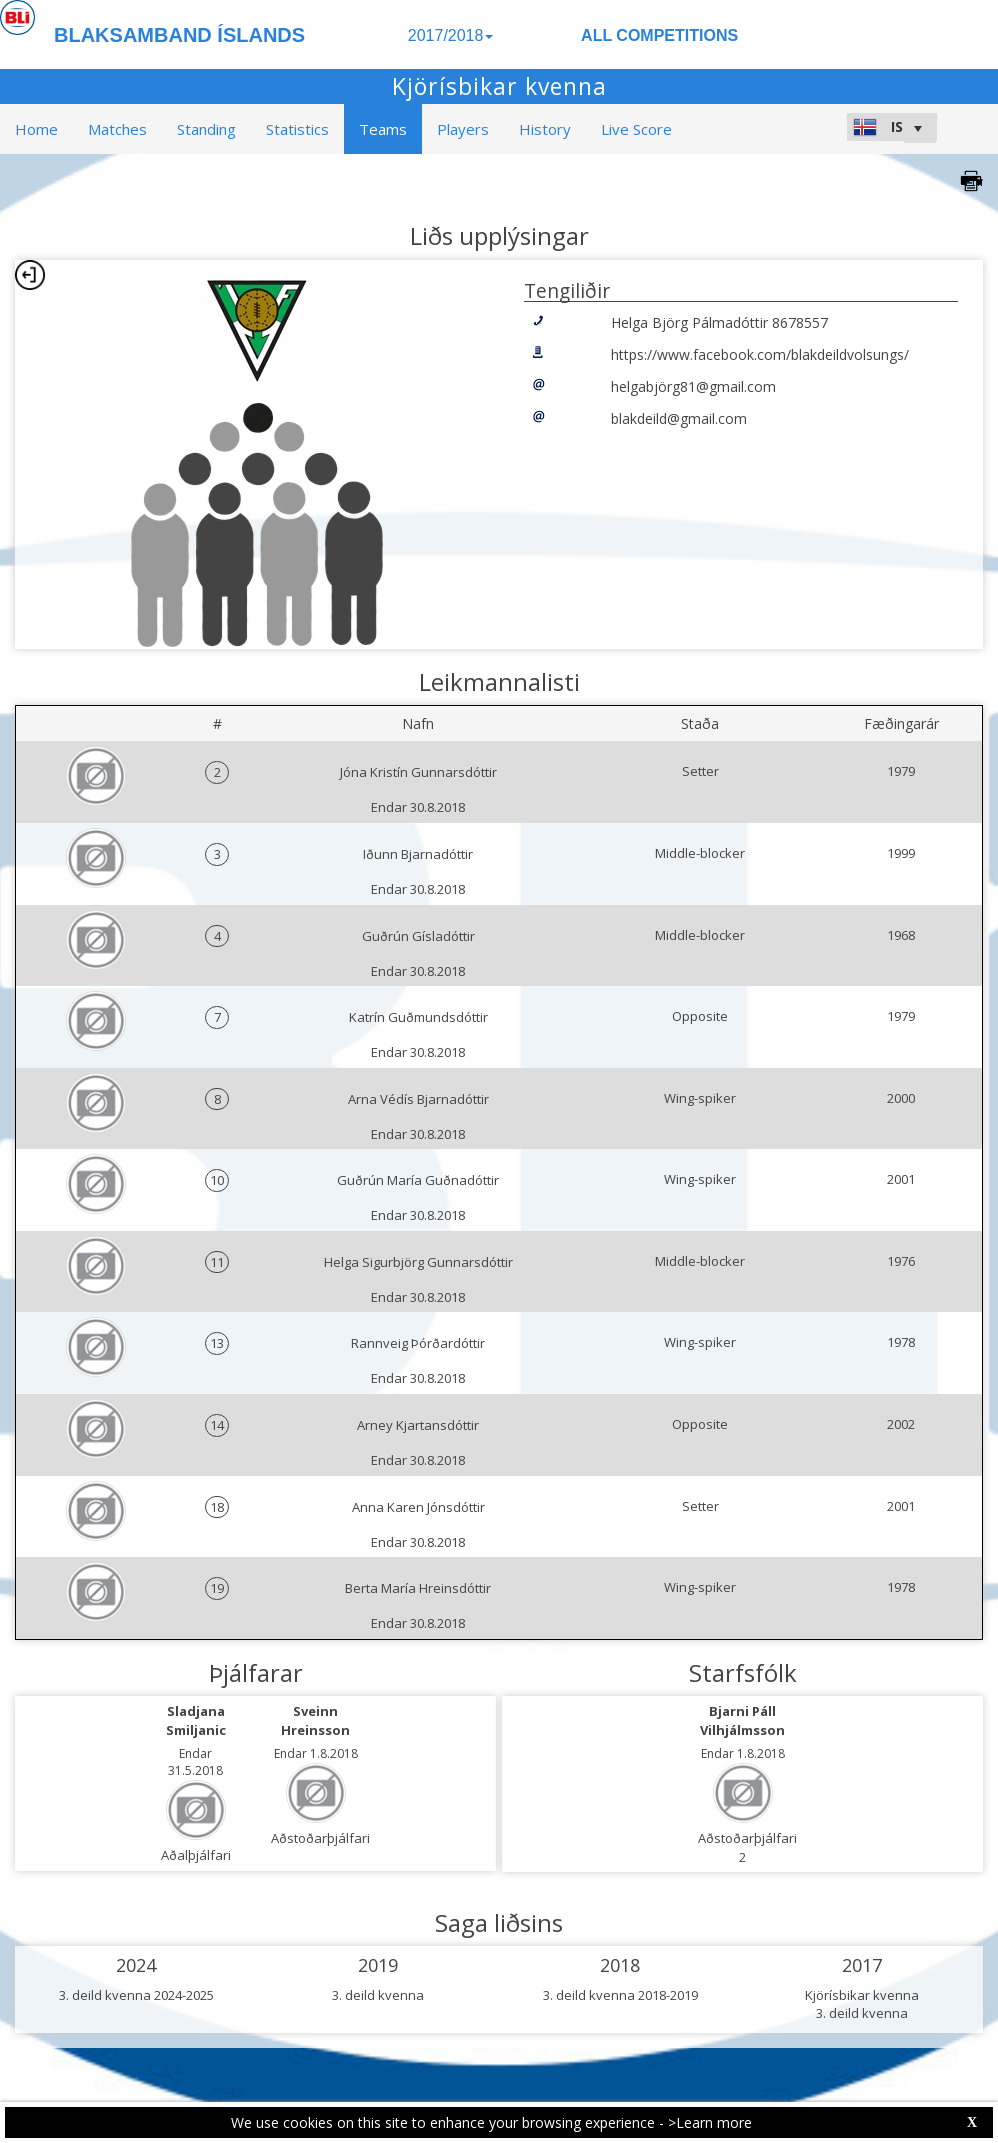  Describe the element at coordinates (710, 2122) in the screenshot. I see `>Learn more` at that location.